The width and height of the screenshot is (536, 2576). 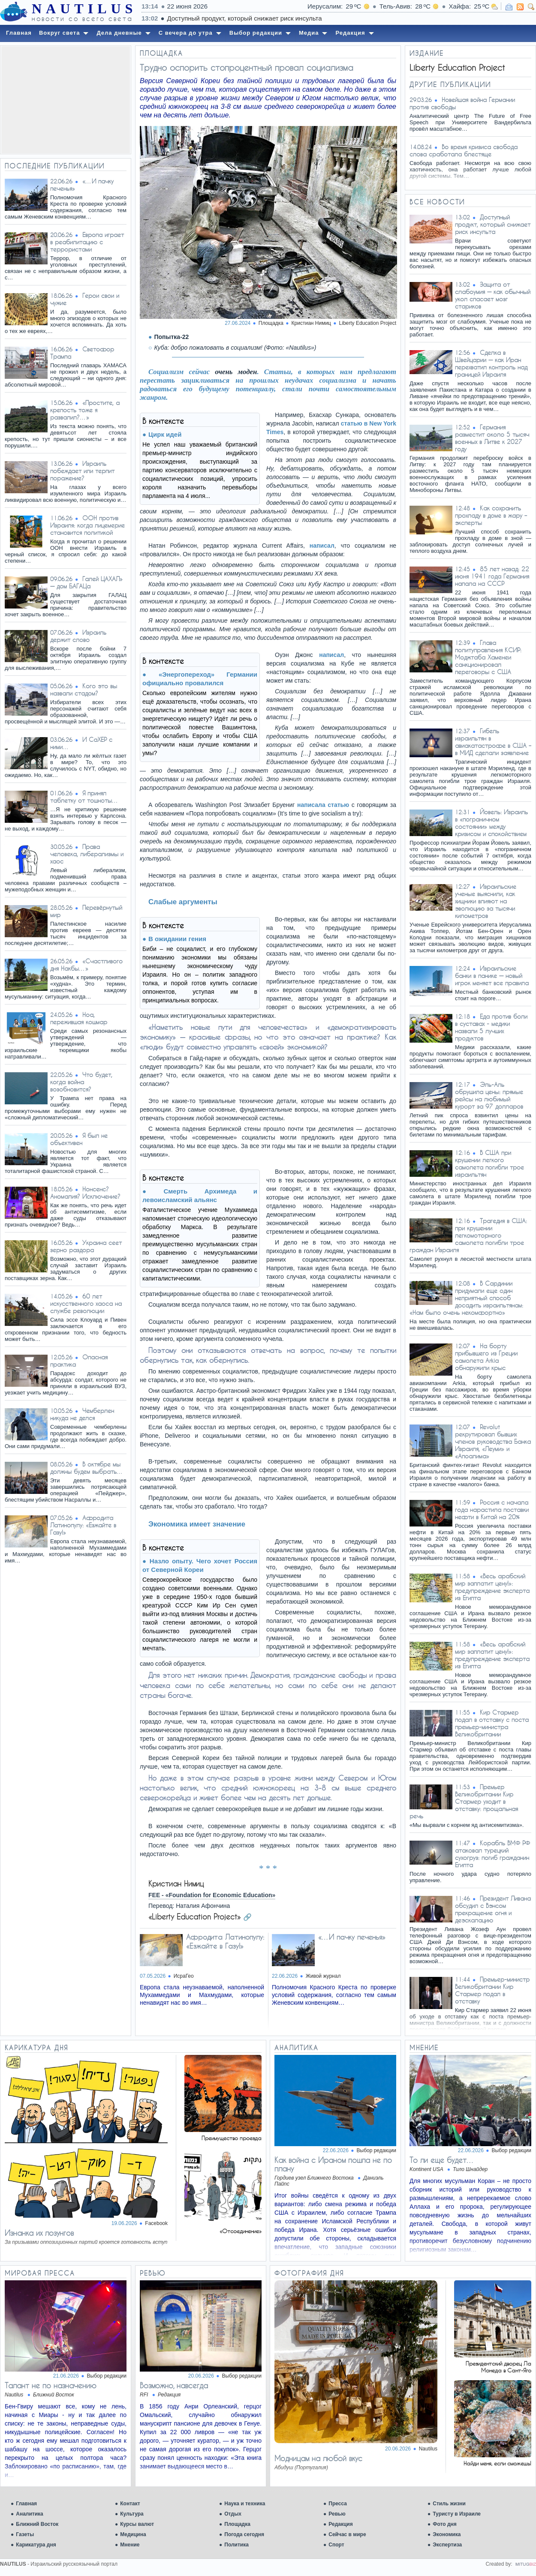 I want to click on написал, so click(x=322, y=545).